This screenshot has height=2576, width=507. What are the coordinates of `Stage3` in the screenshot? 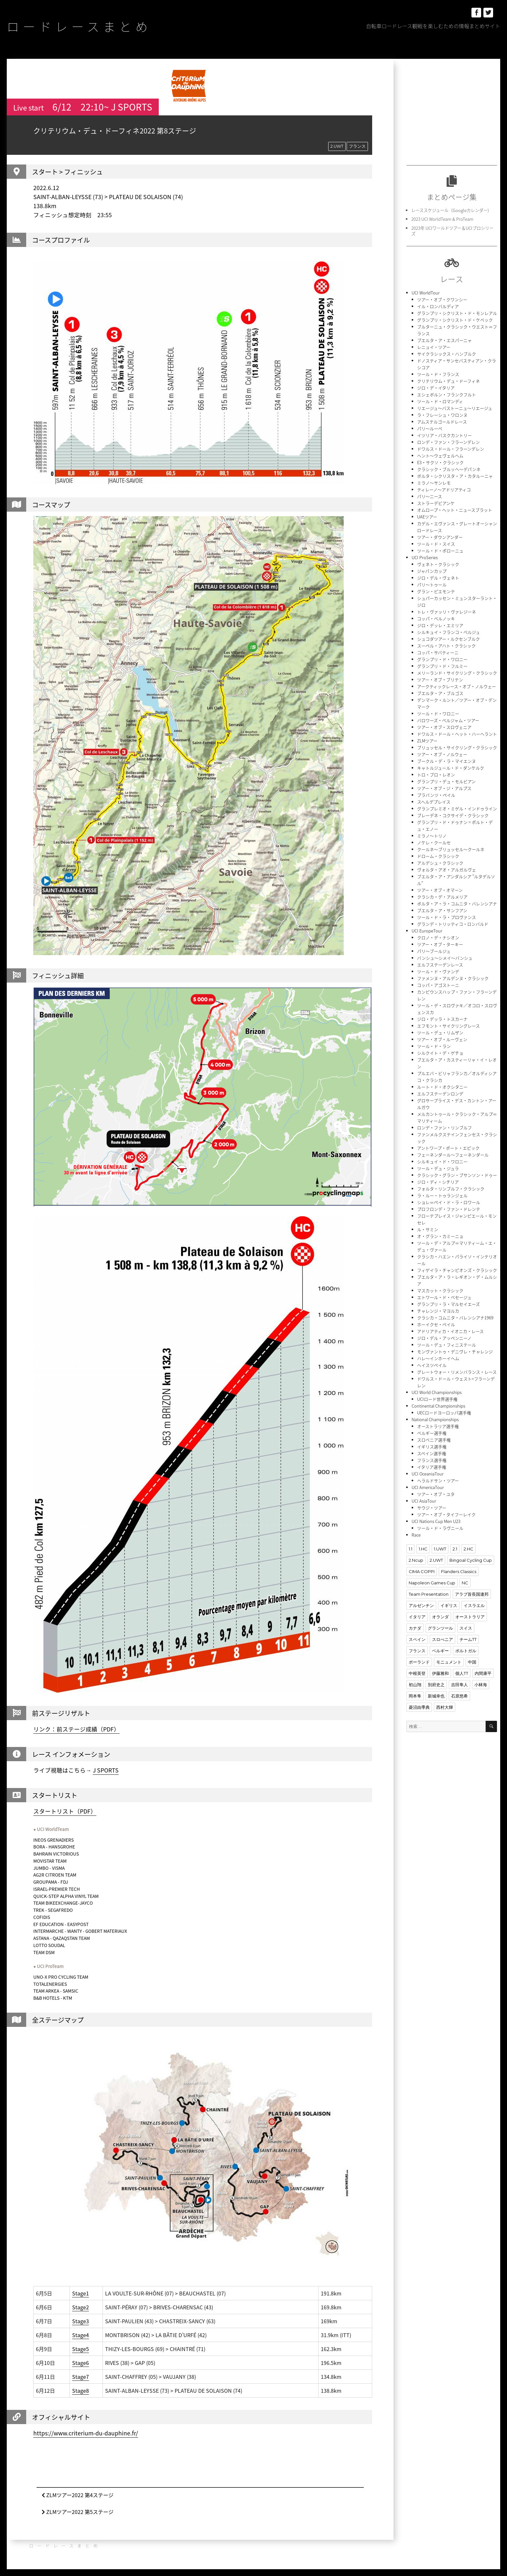 It's located at (80, 2321).